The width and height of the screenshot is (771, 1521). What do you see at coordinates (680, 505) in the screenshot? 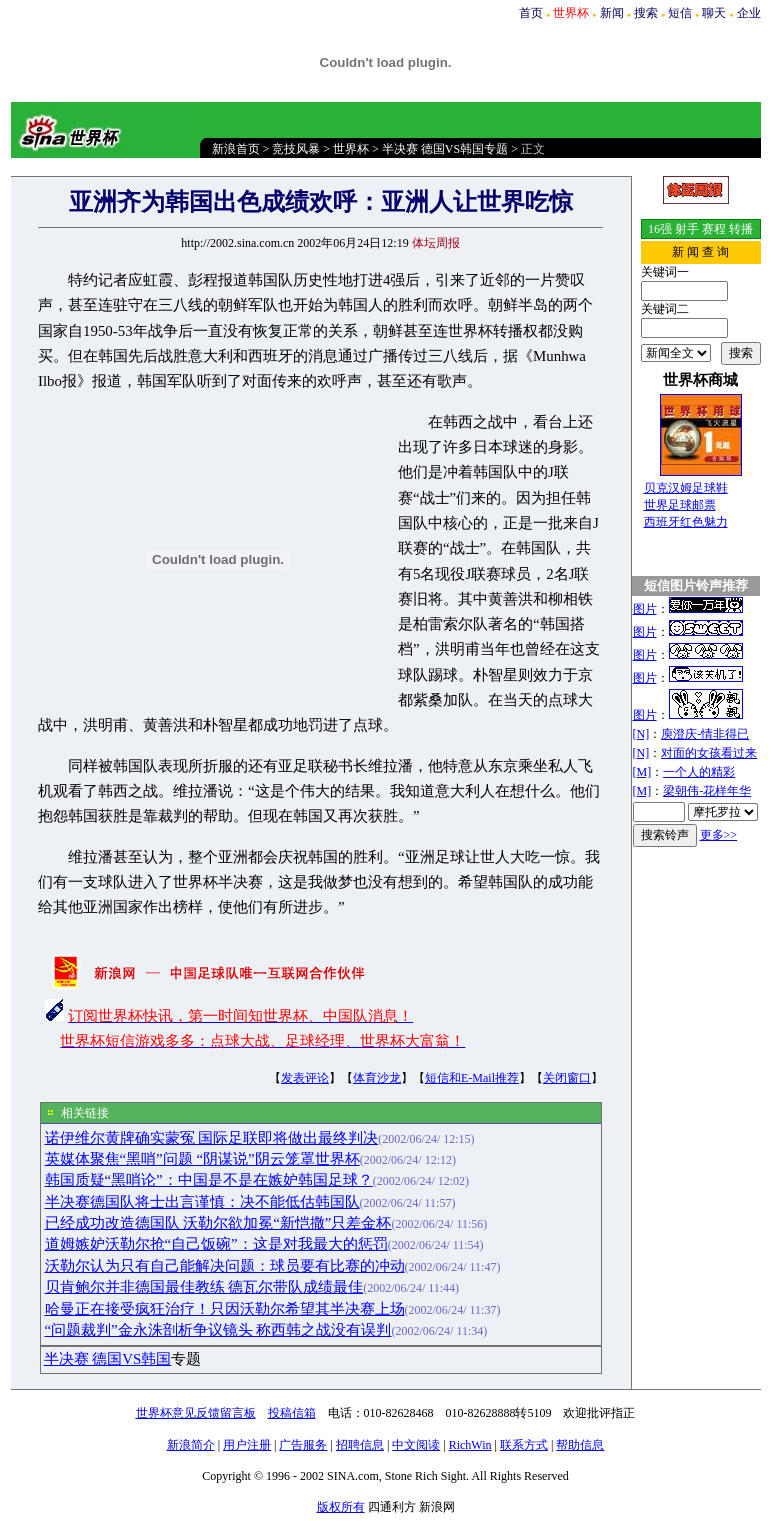
I see `世界足球邮票` at bounding box center [680, 505].